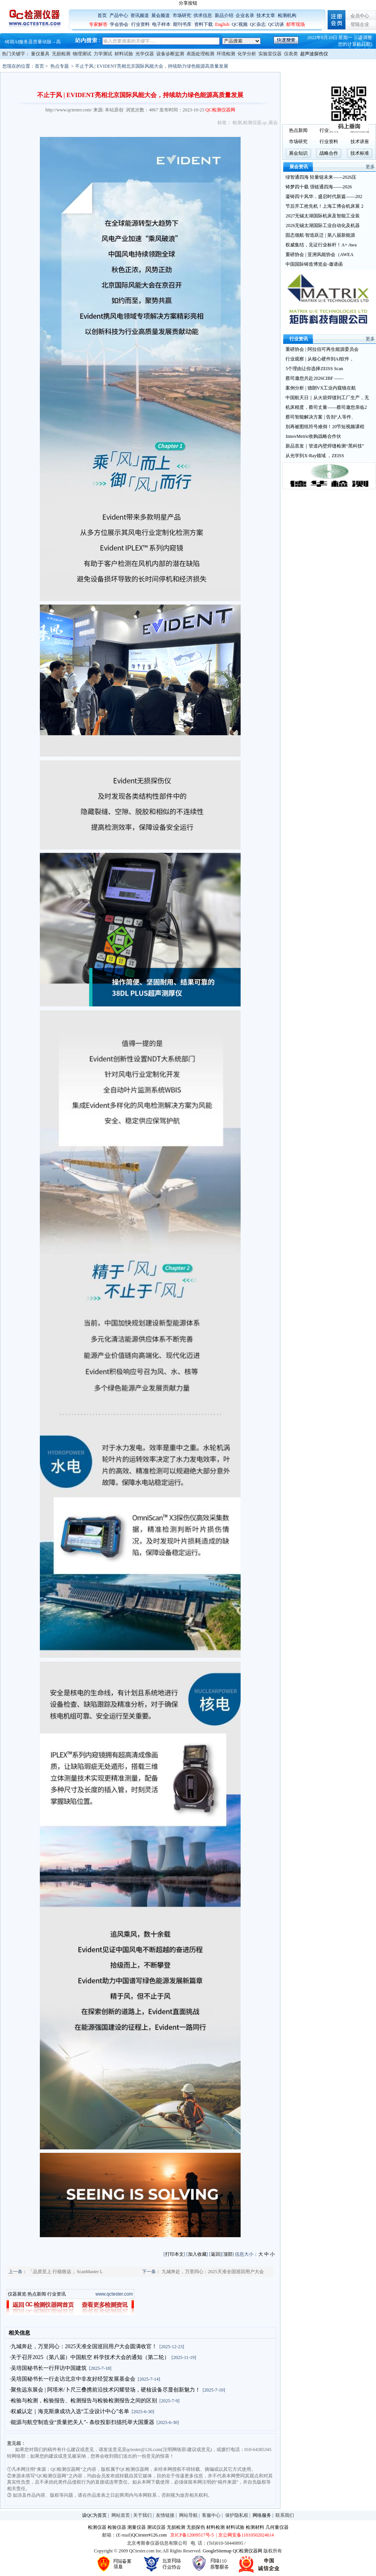 This screenshot has width=376, height=2576. I want to click on 加入收藏, so click(197, 2254).